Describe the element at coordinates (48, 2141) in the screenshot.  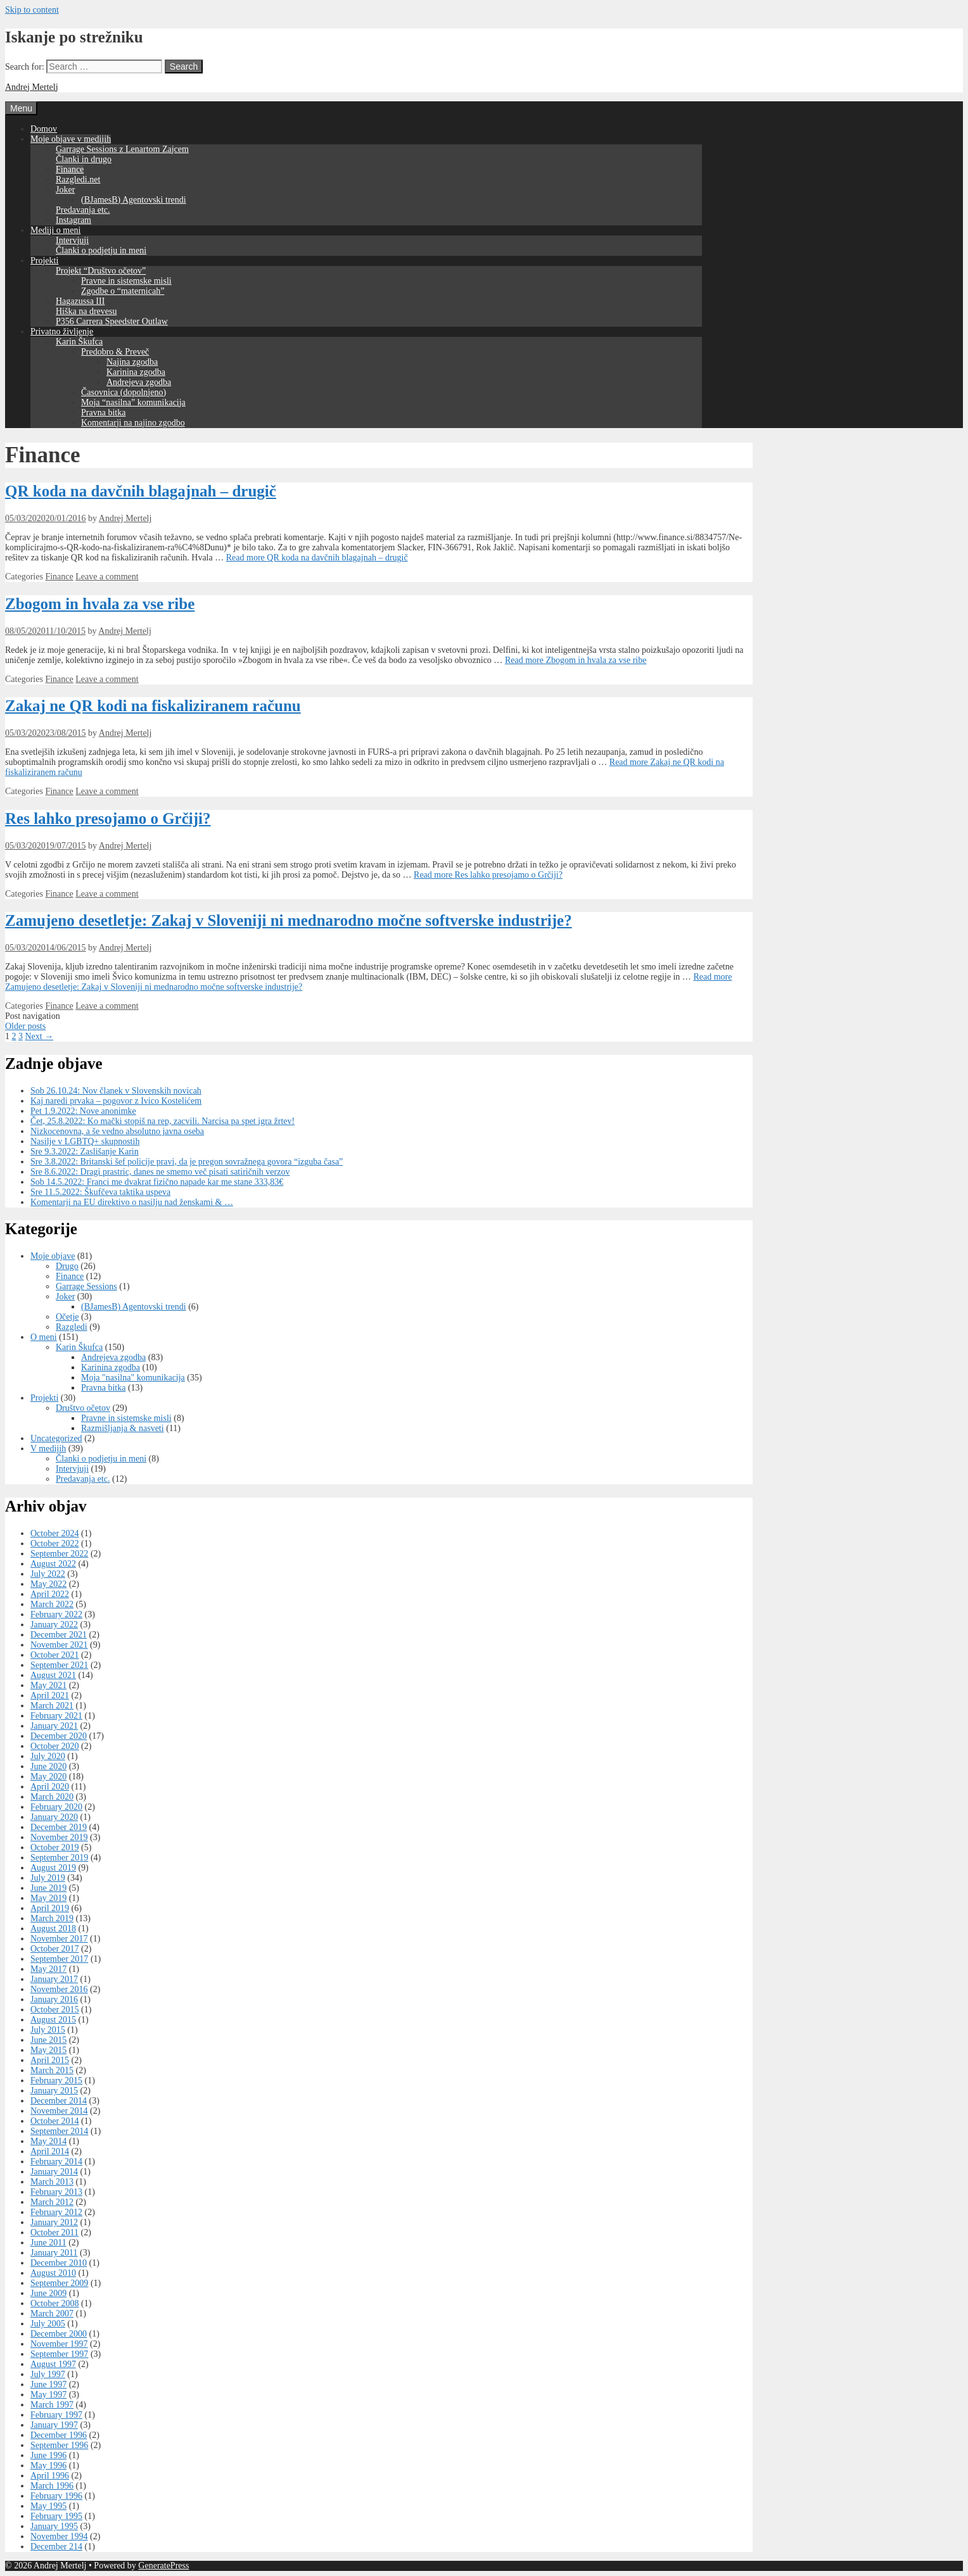
I see `May 2014` at that location.